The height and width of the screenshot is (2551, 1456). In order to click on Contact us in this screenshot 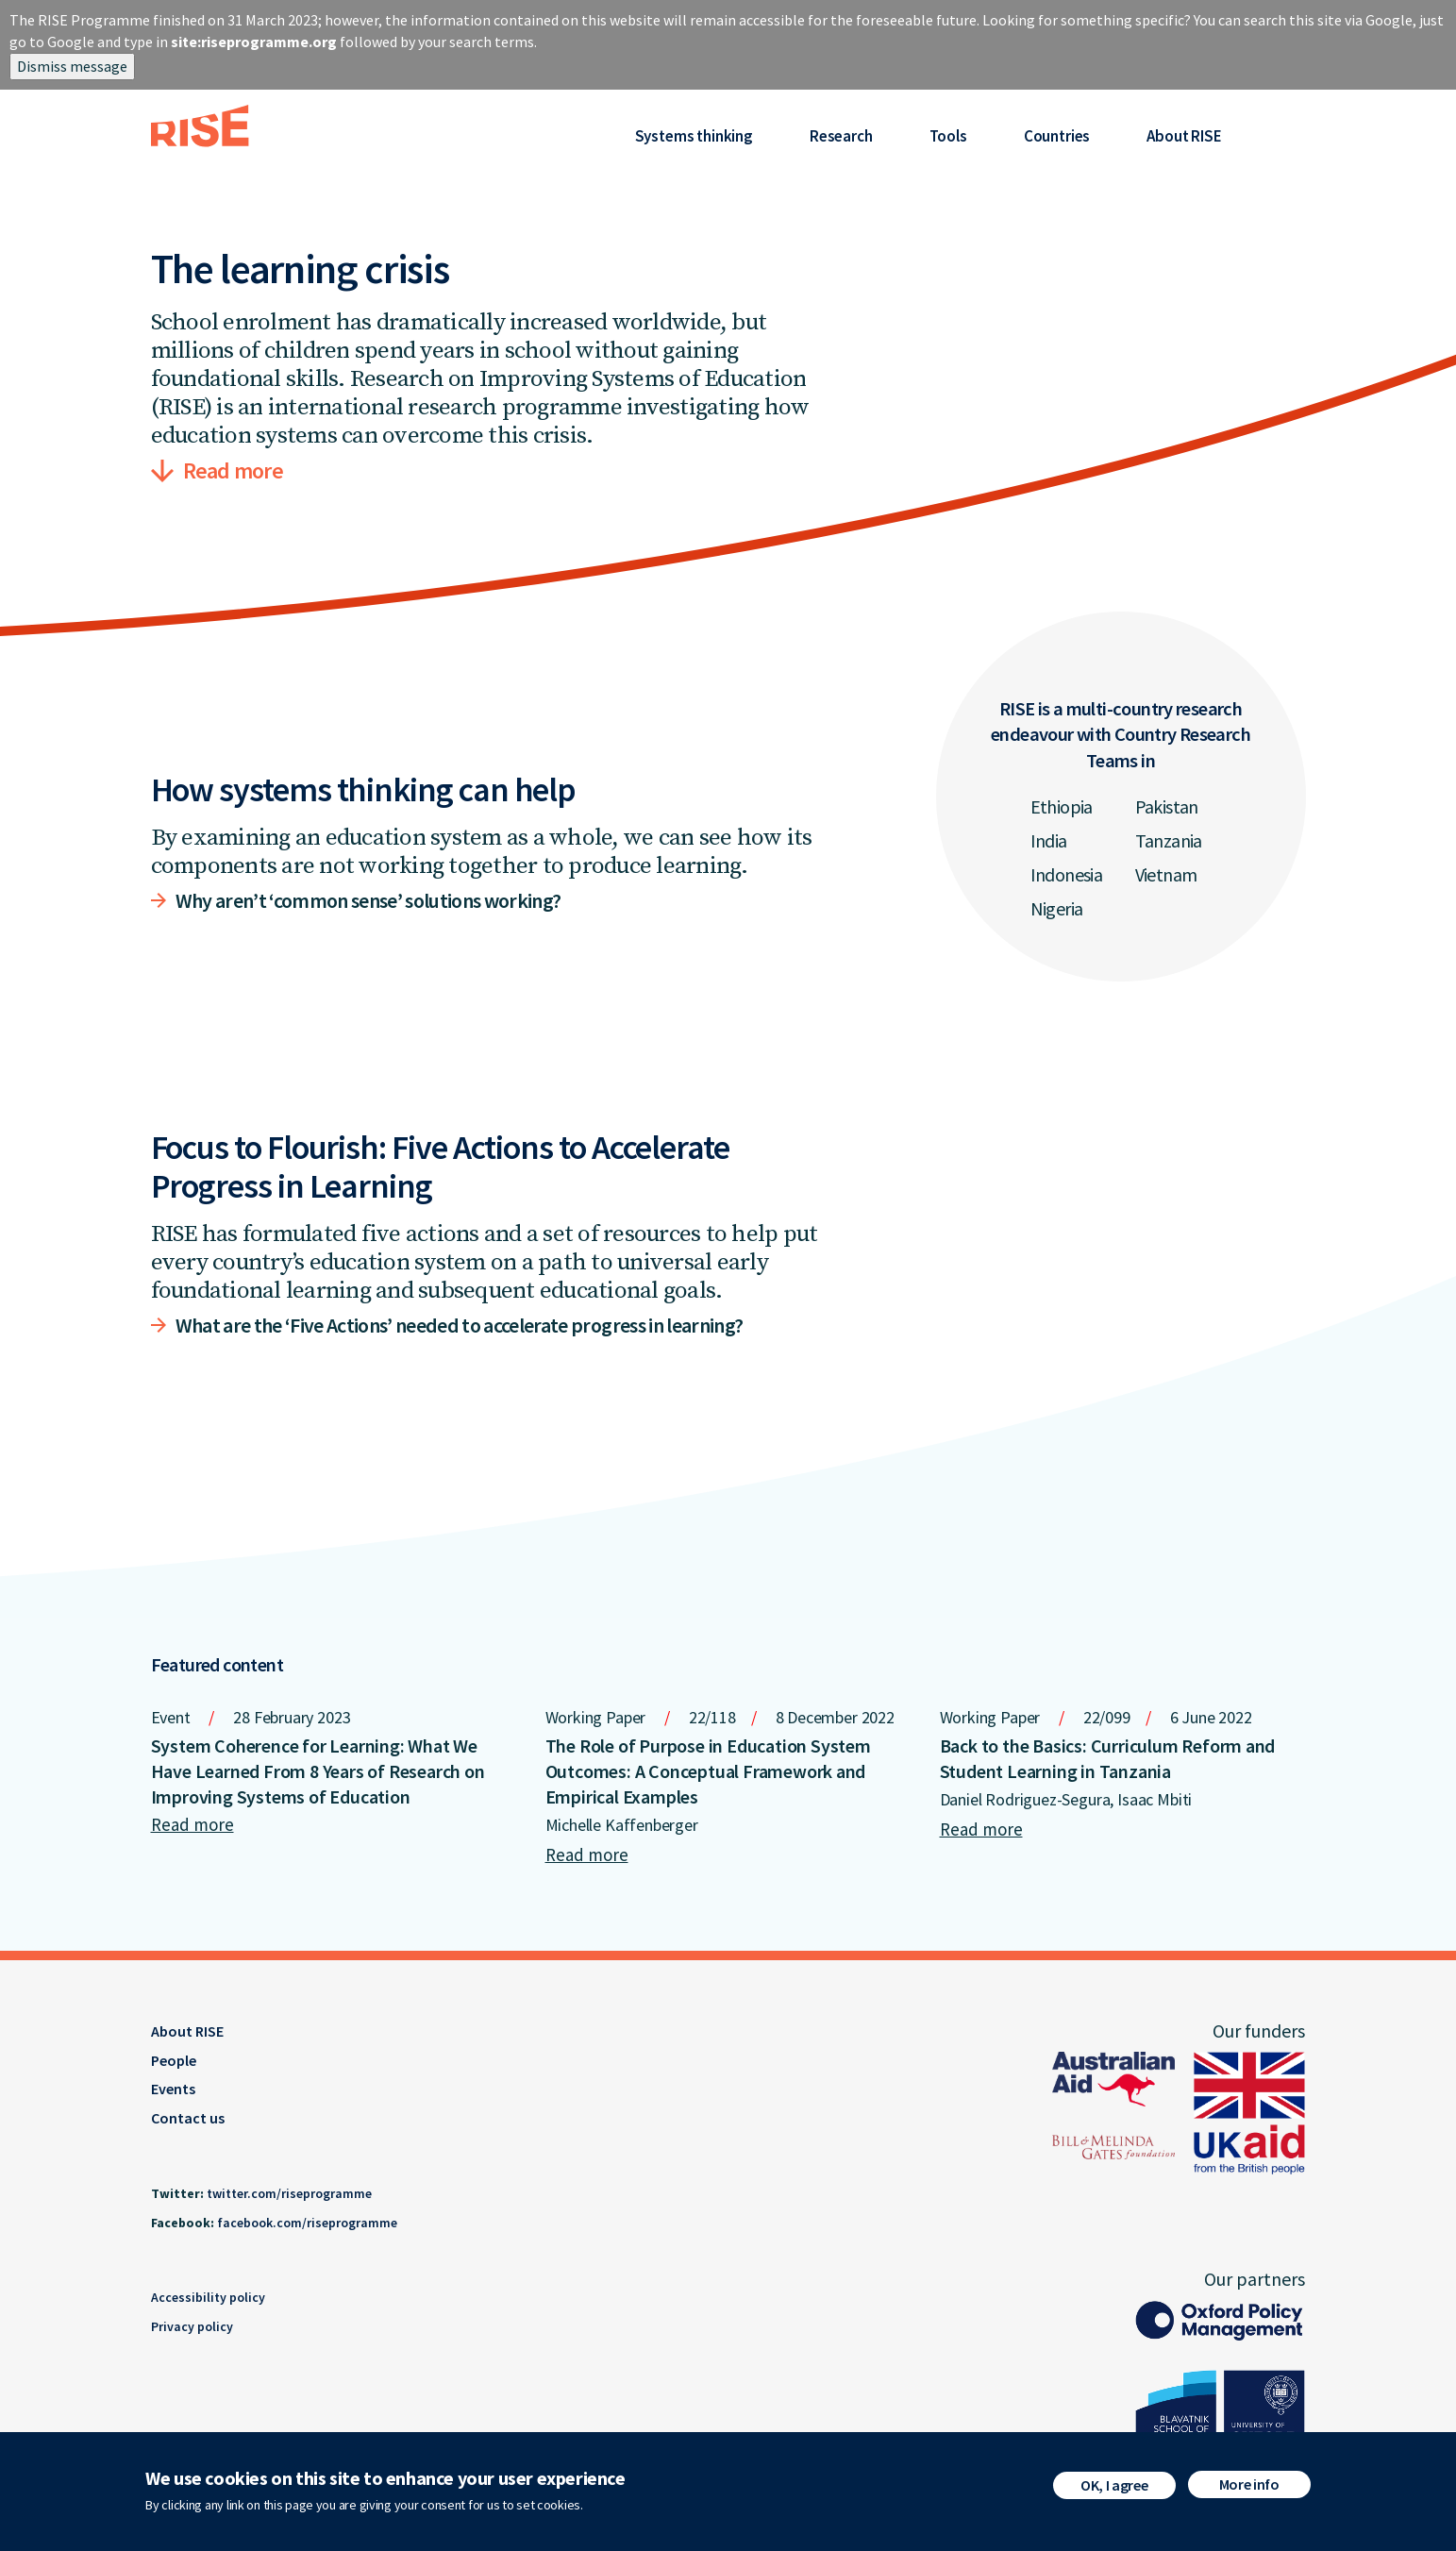, I will do `click(188, 2117)`.